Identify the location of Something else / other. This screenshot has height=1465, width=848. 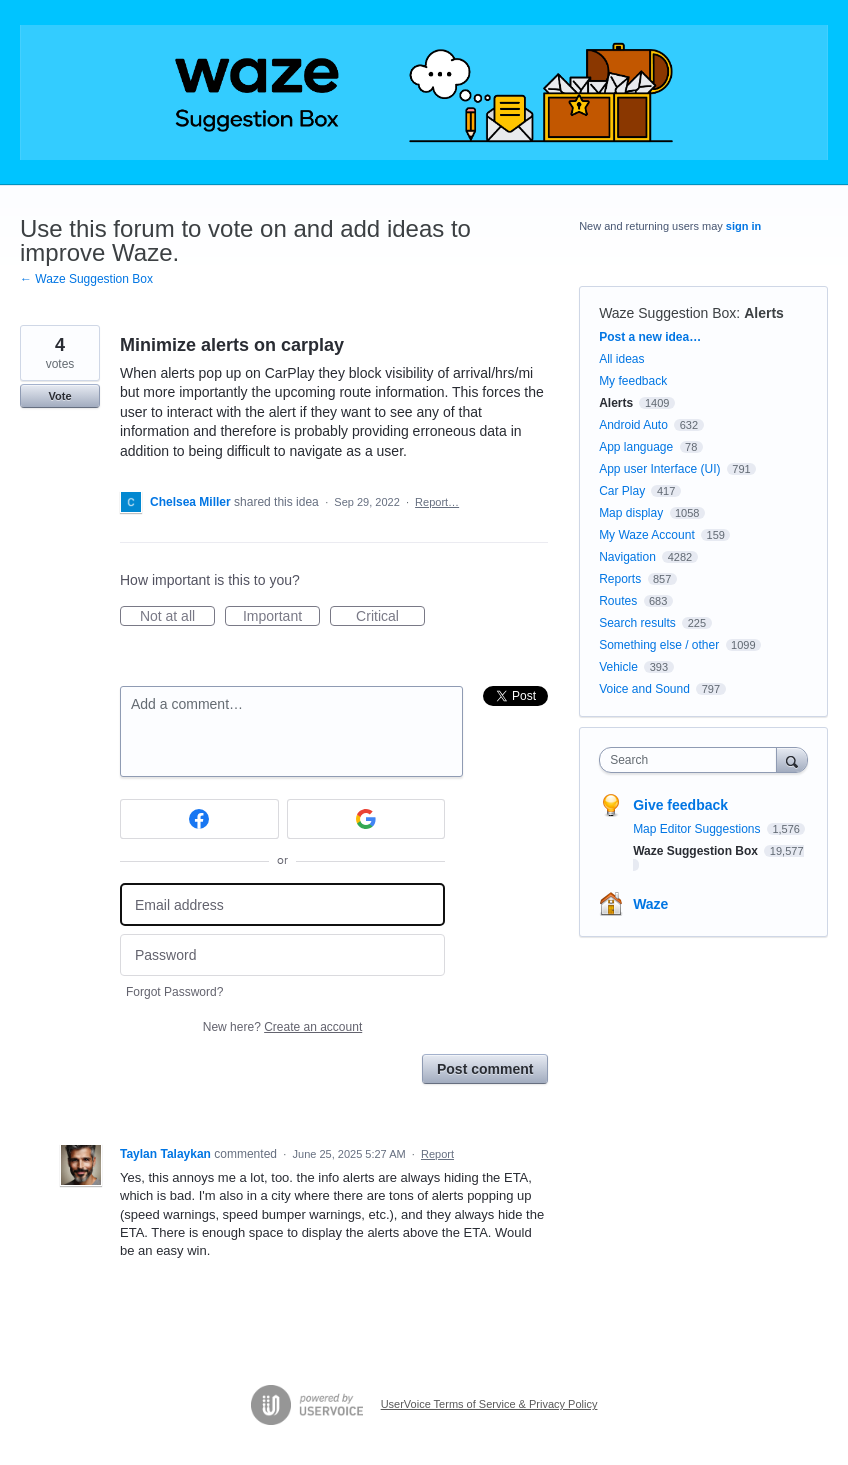
(659, 645).